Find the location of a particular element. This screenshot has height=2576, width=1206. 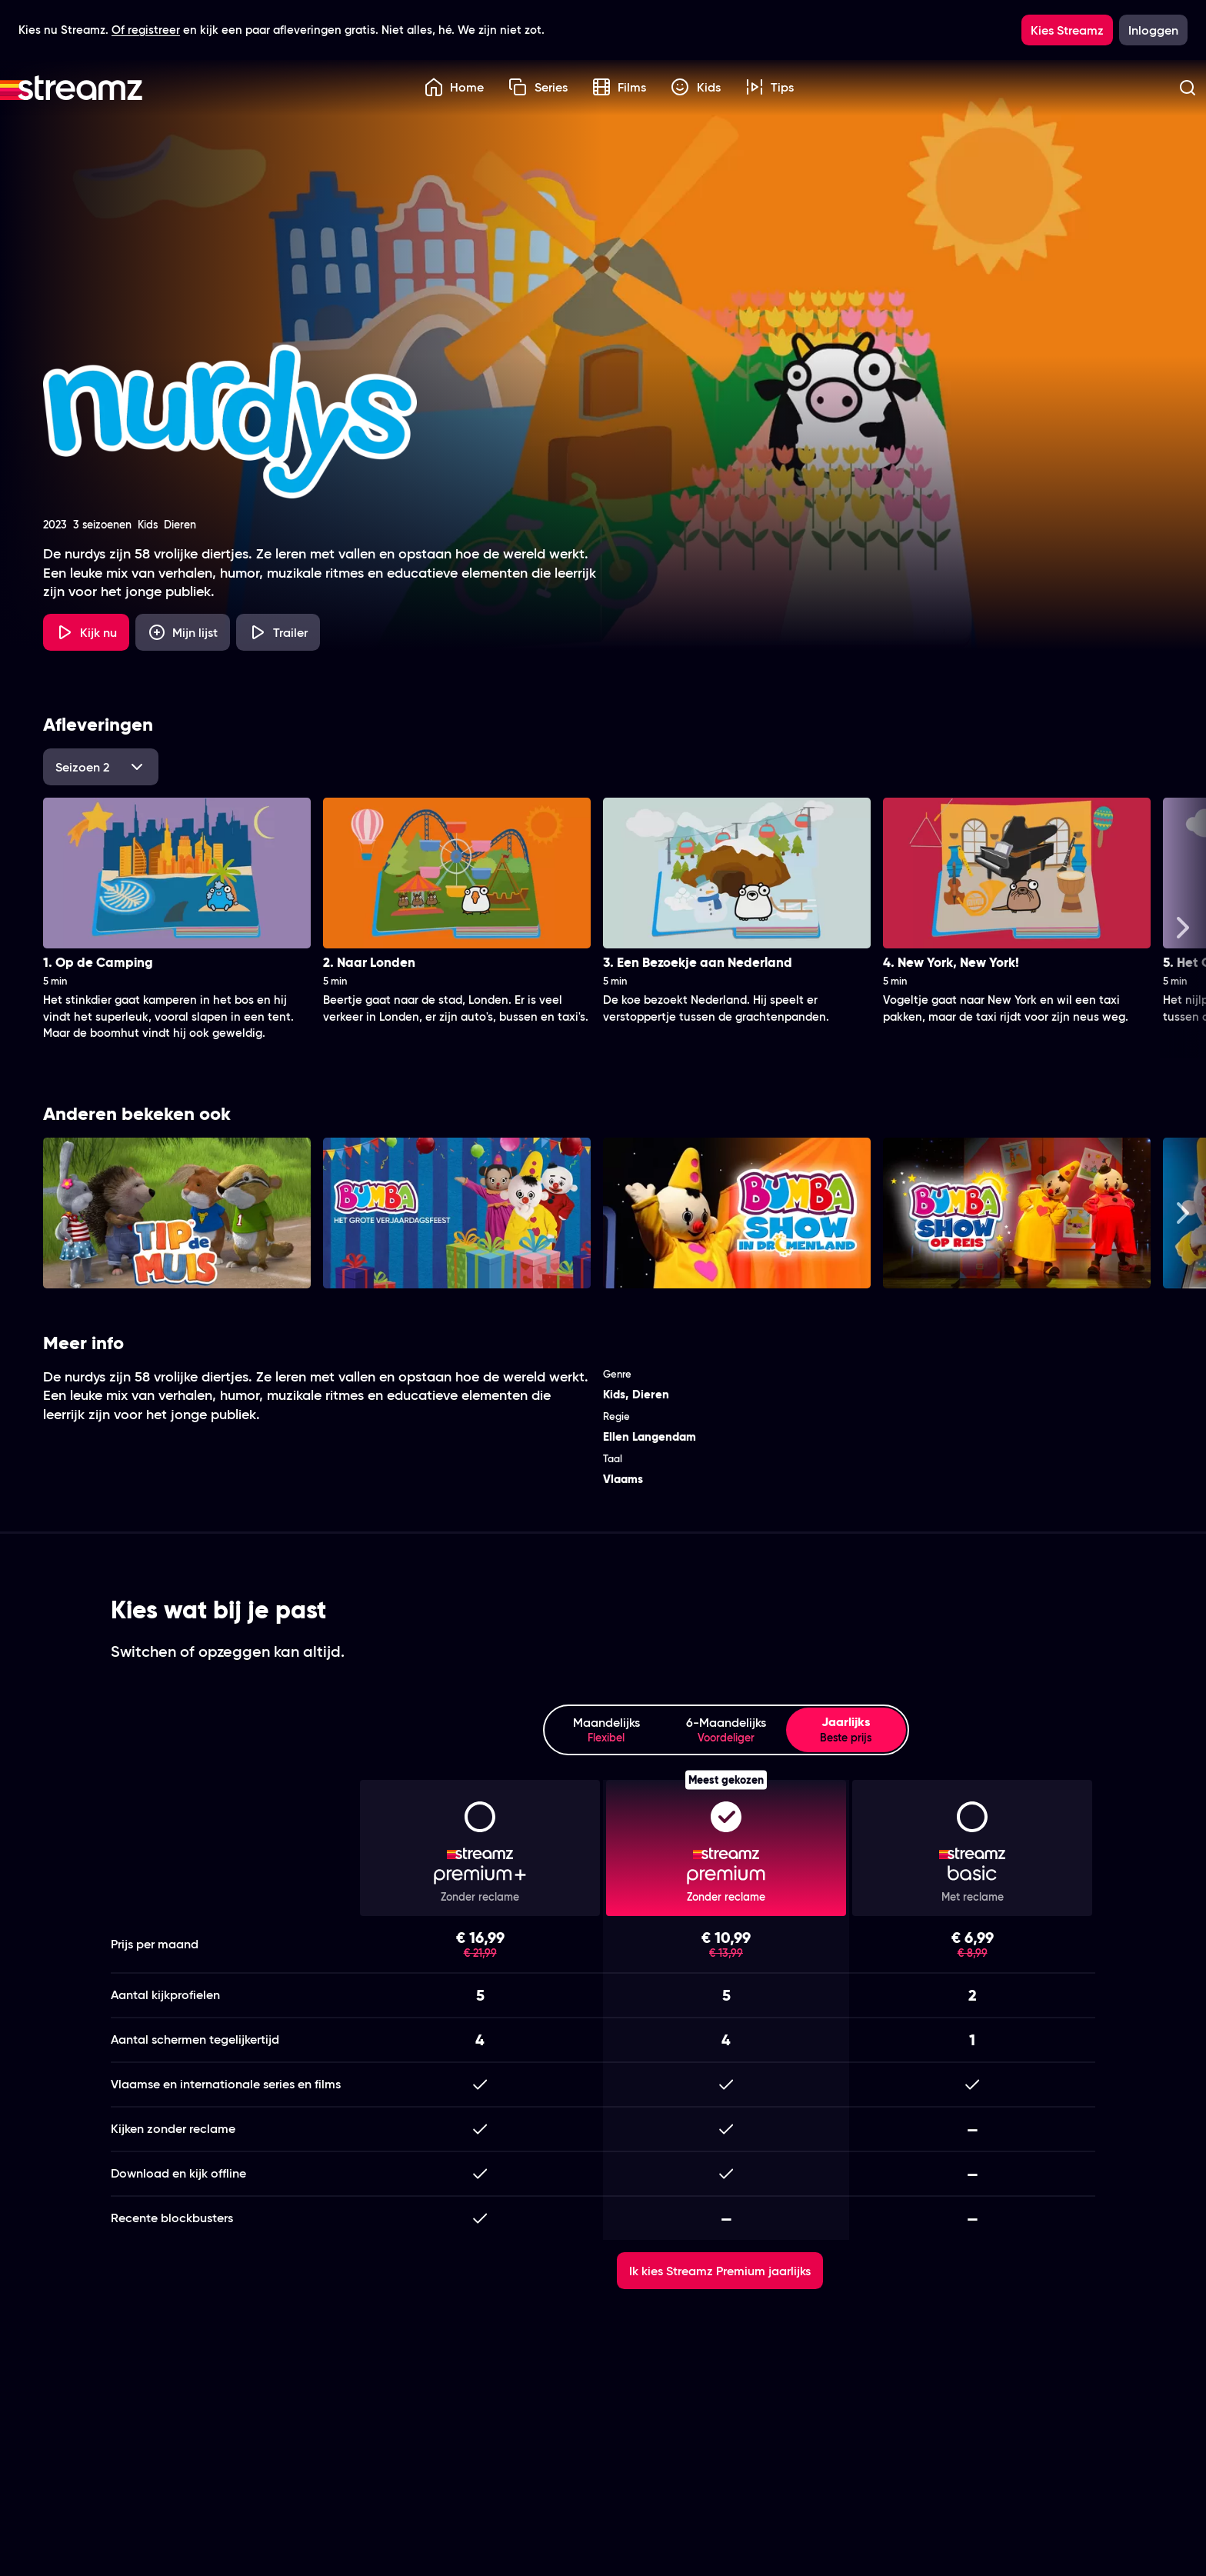

Ik kies Streamz Premium jaarlijks is located at coordinates (720, 2270).